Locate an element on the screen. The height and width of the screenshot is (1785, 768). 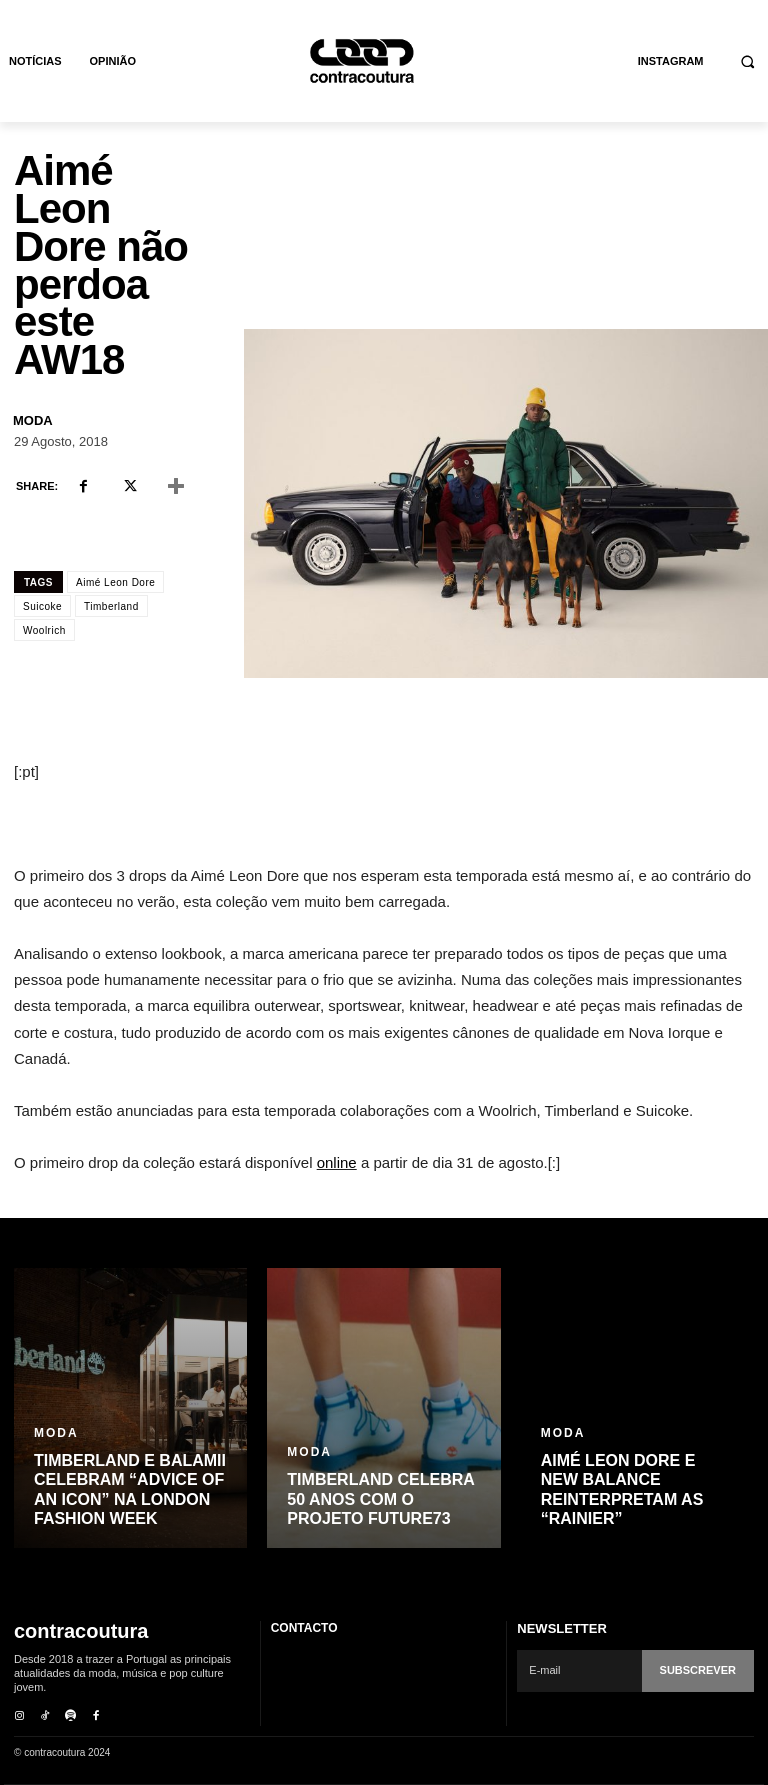
online is located at coordinates (337, 1162).